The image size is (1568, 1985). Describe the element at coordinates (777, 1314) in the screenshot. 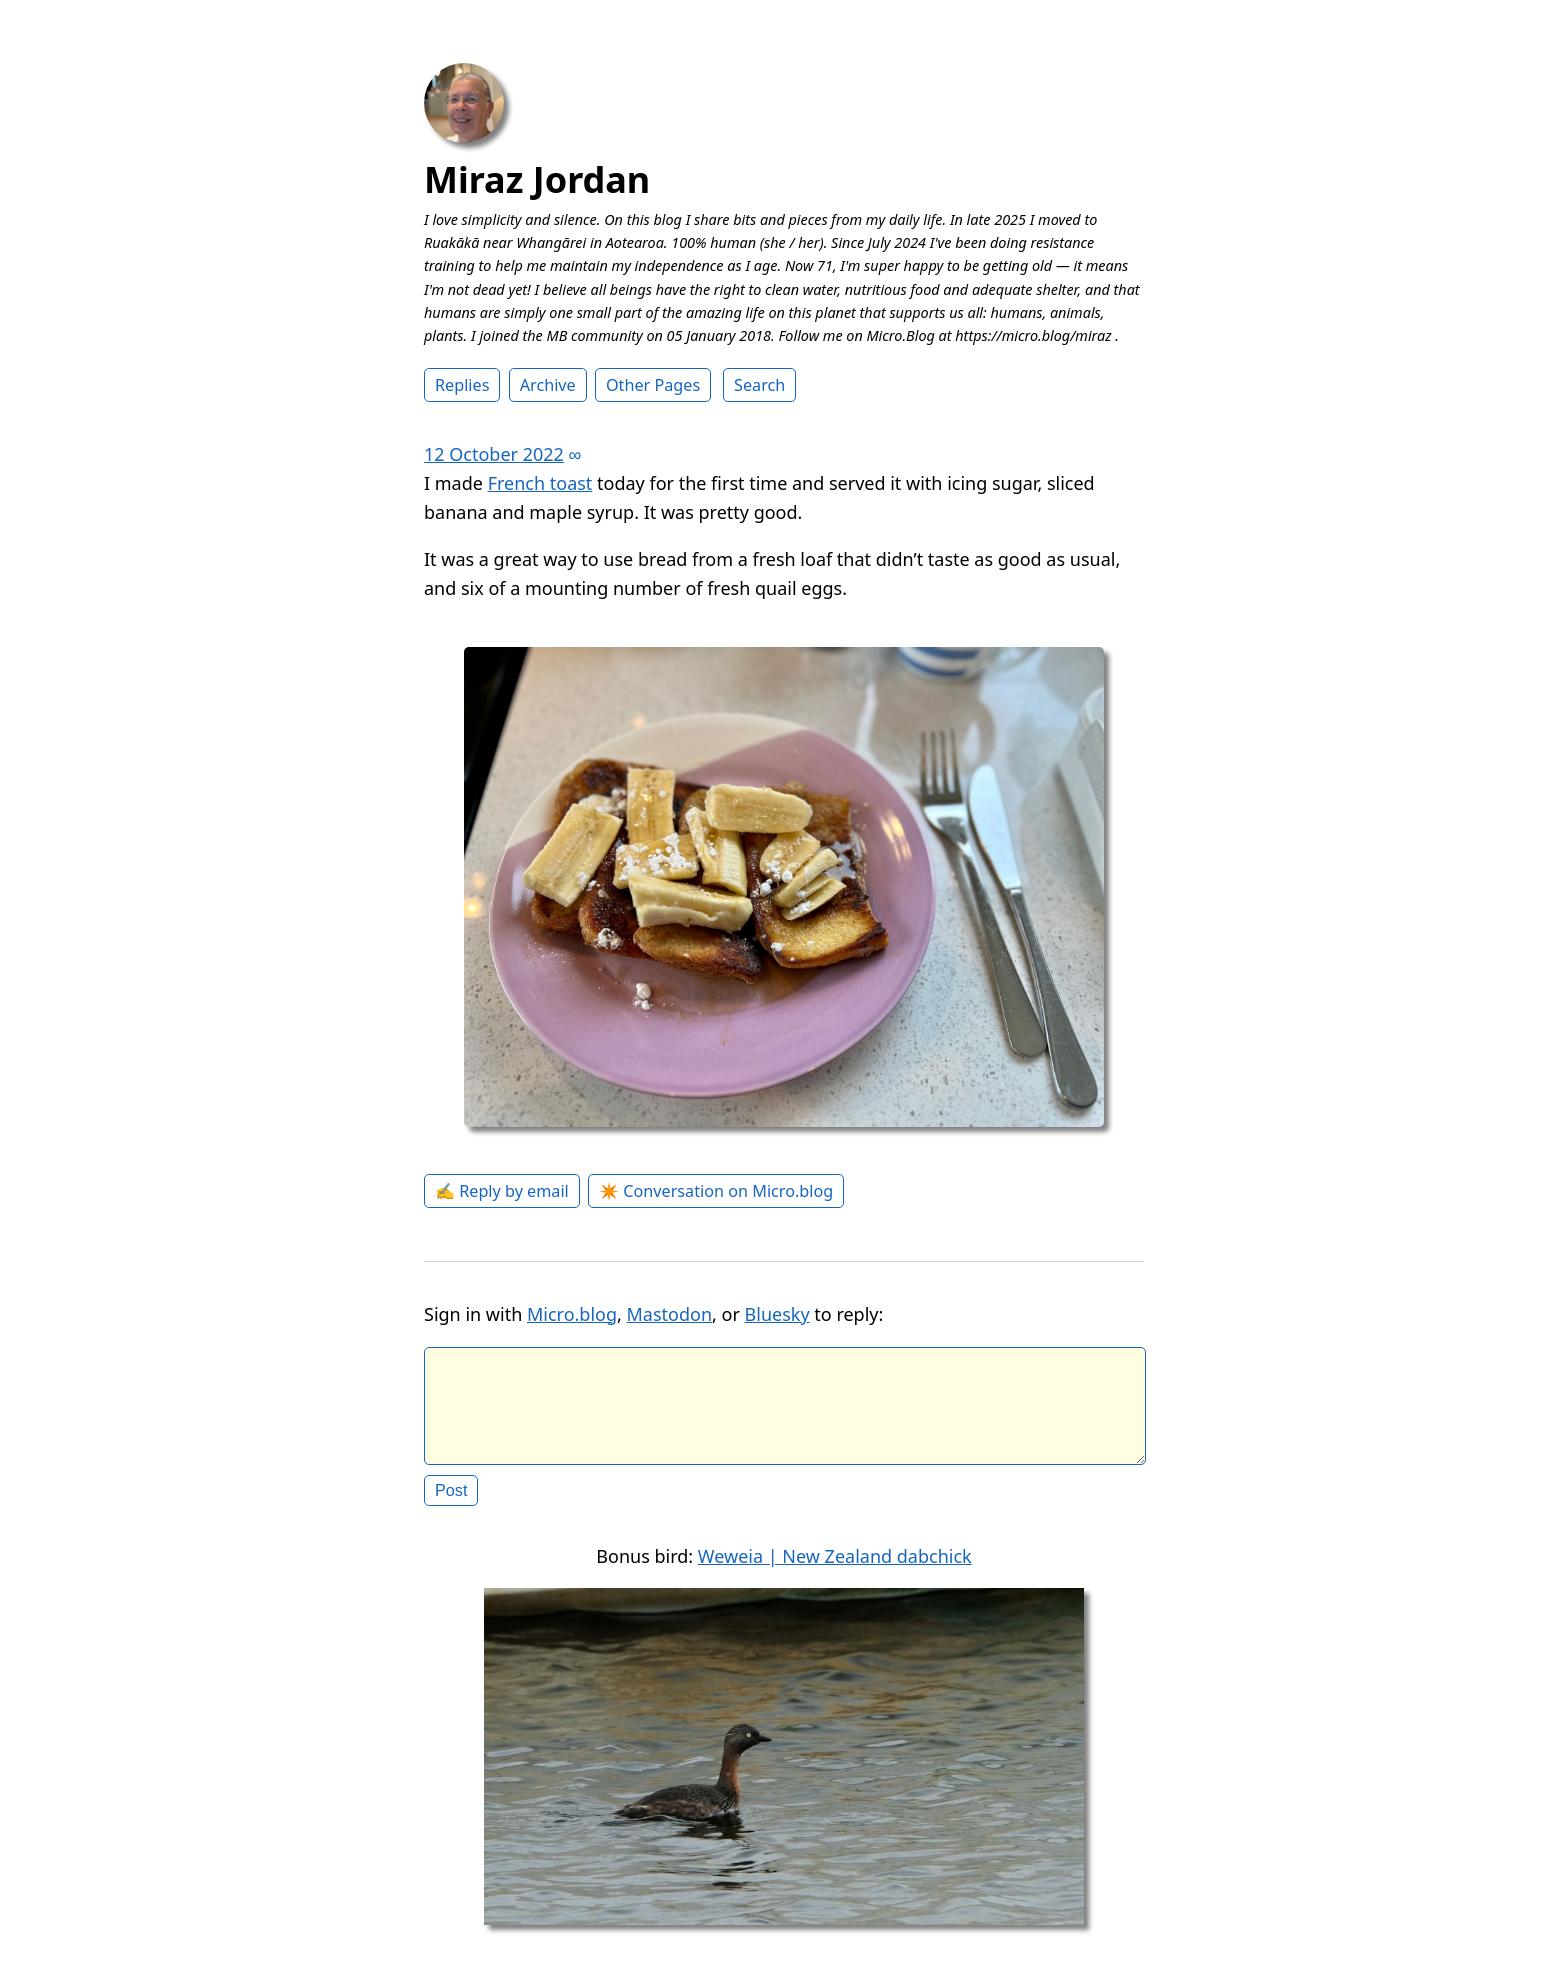

I see `Bluesky` at that location.